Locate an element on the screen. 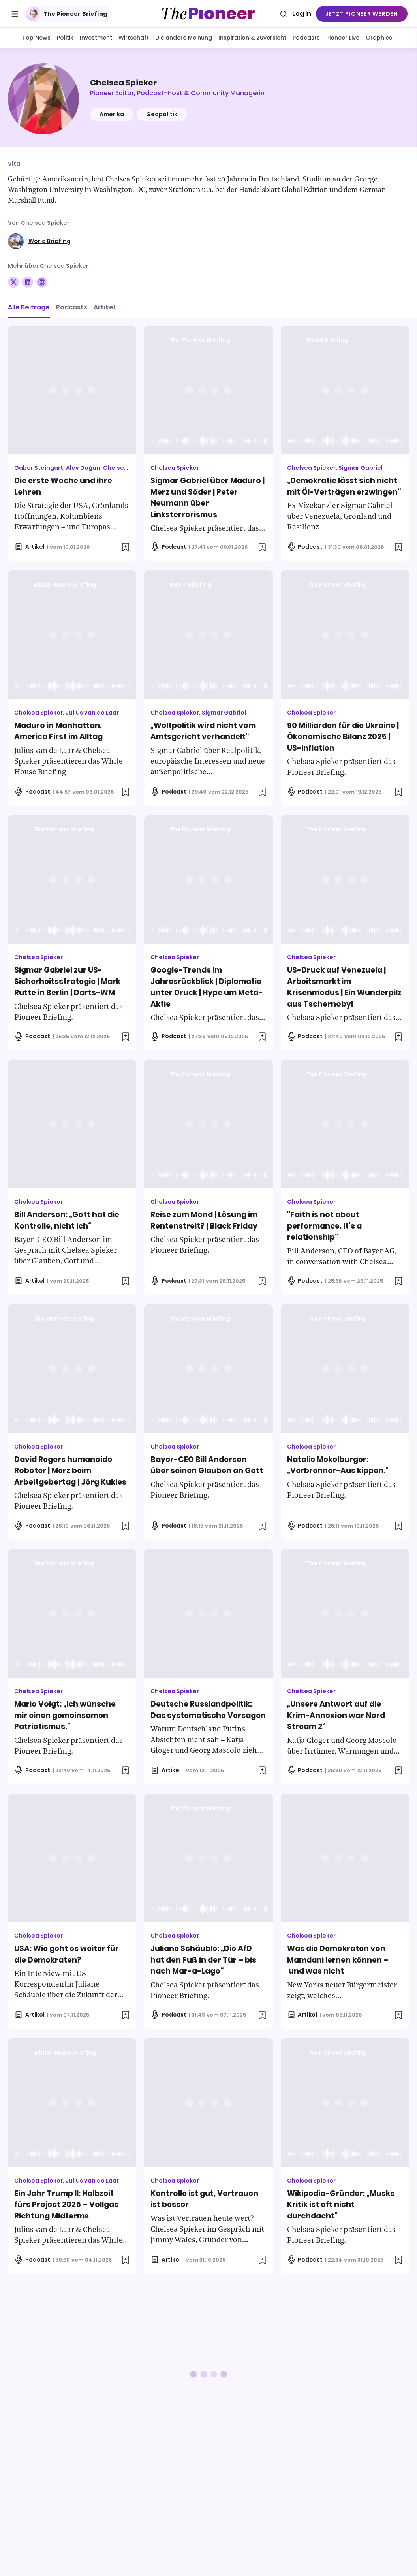  [Zur Merkliste hinzufügen] is located at coordinates (125, 547).